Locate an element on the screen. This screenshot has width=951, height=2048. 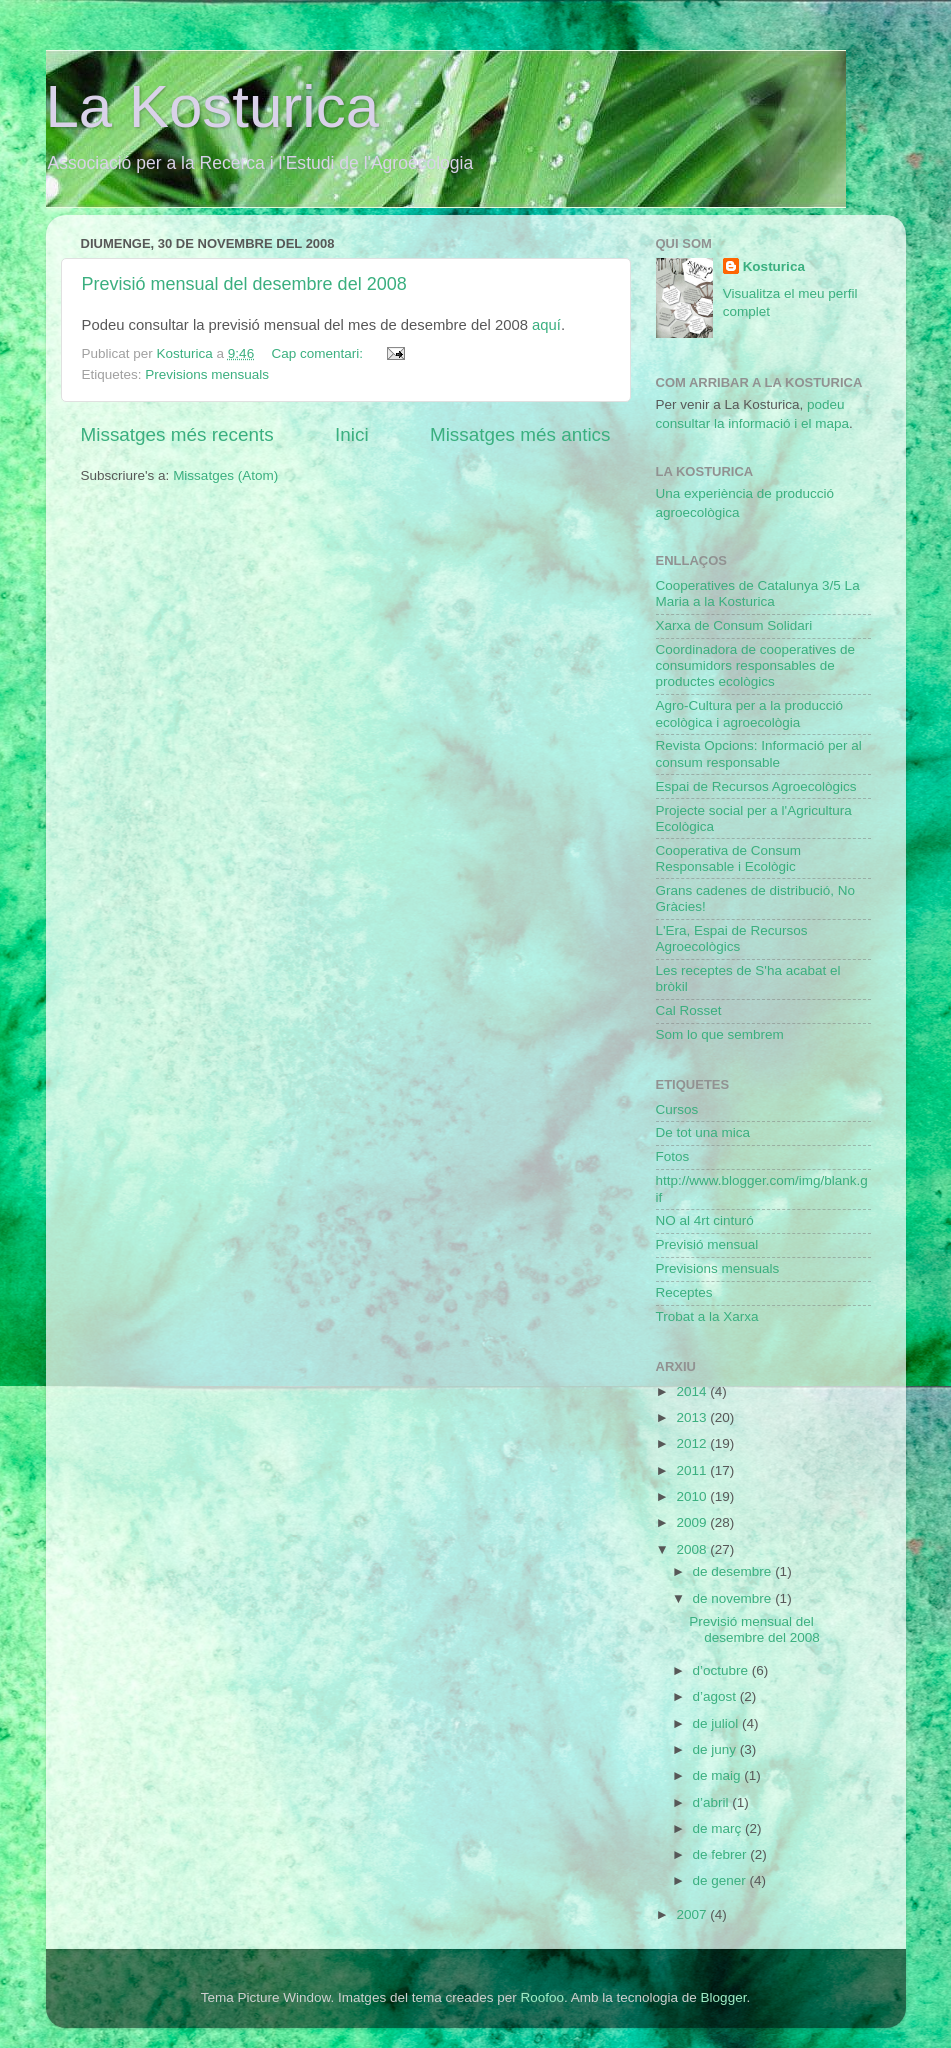
Coordinadora de cooperatives de consumidors responsables de productes ecològics is located at coordinates (756, 665).